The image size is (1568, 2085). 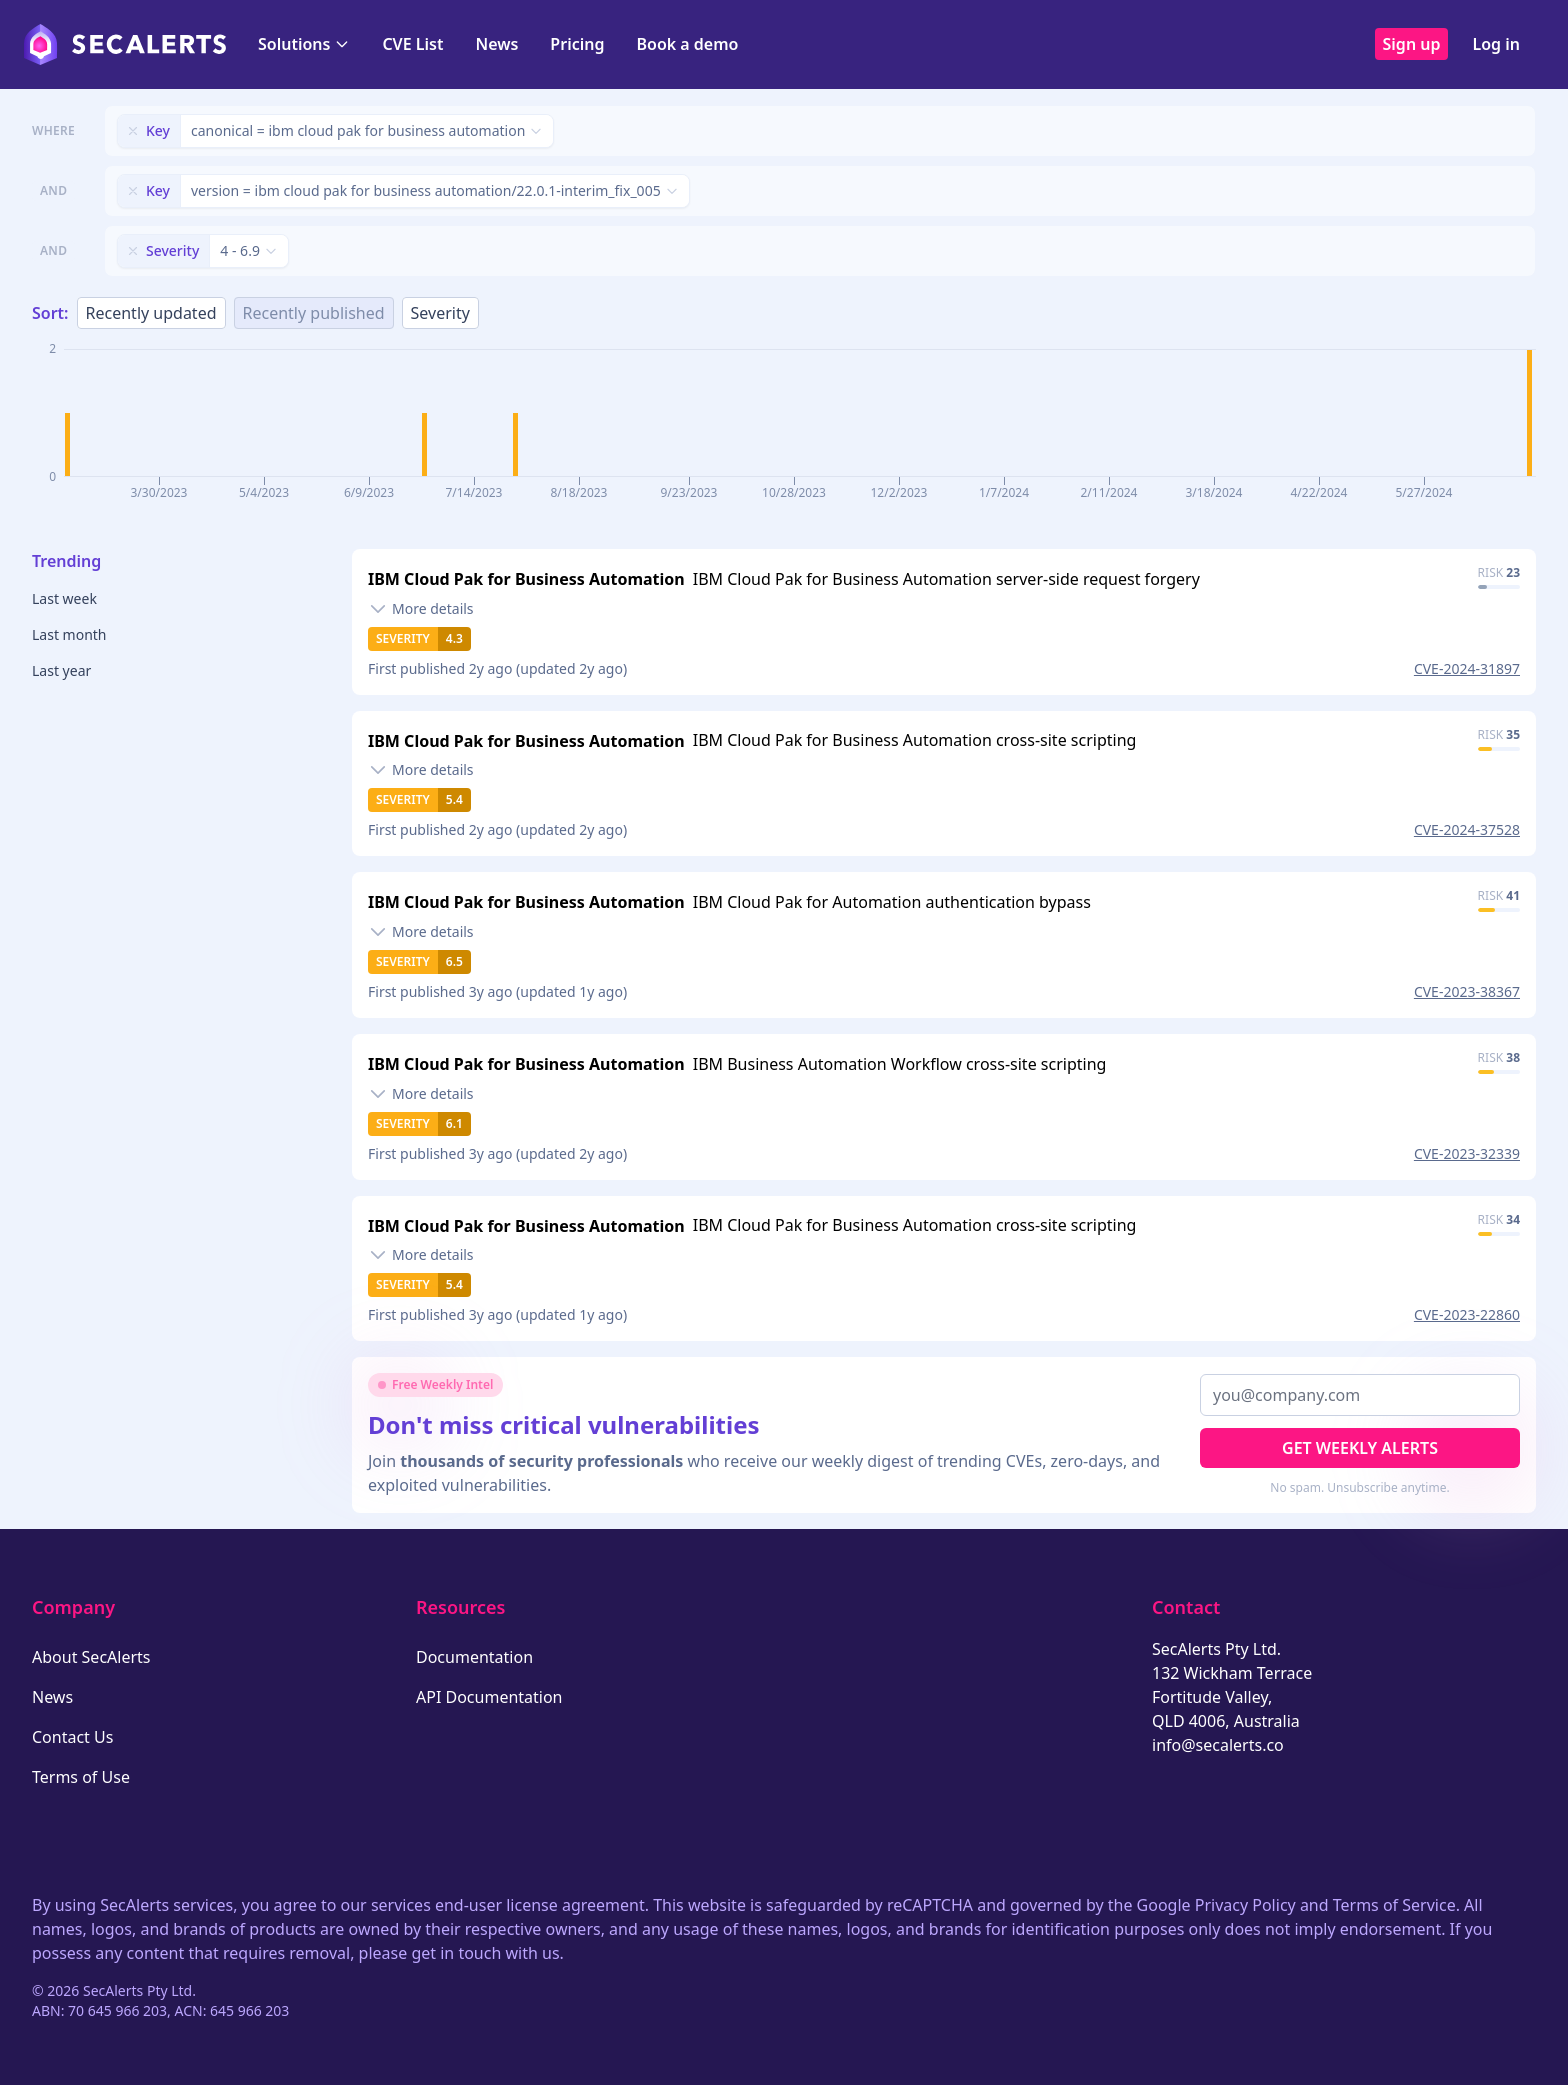 I want to click on CVE-2023-22860, so click(x=1467, y=1314).